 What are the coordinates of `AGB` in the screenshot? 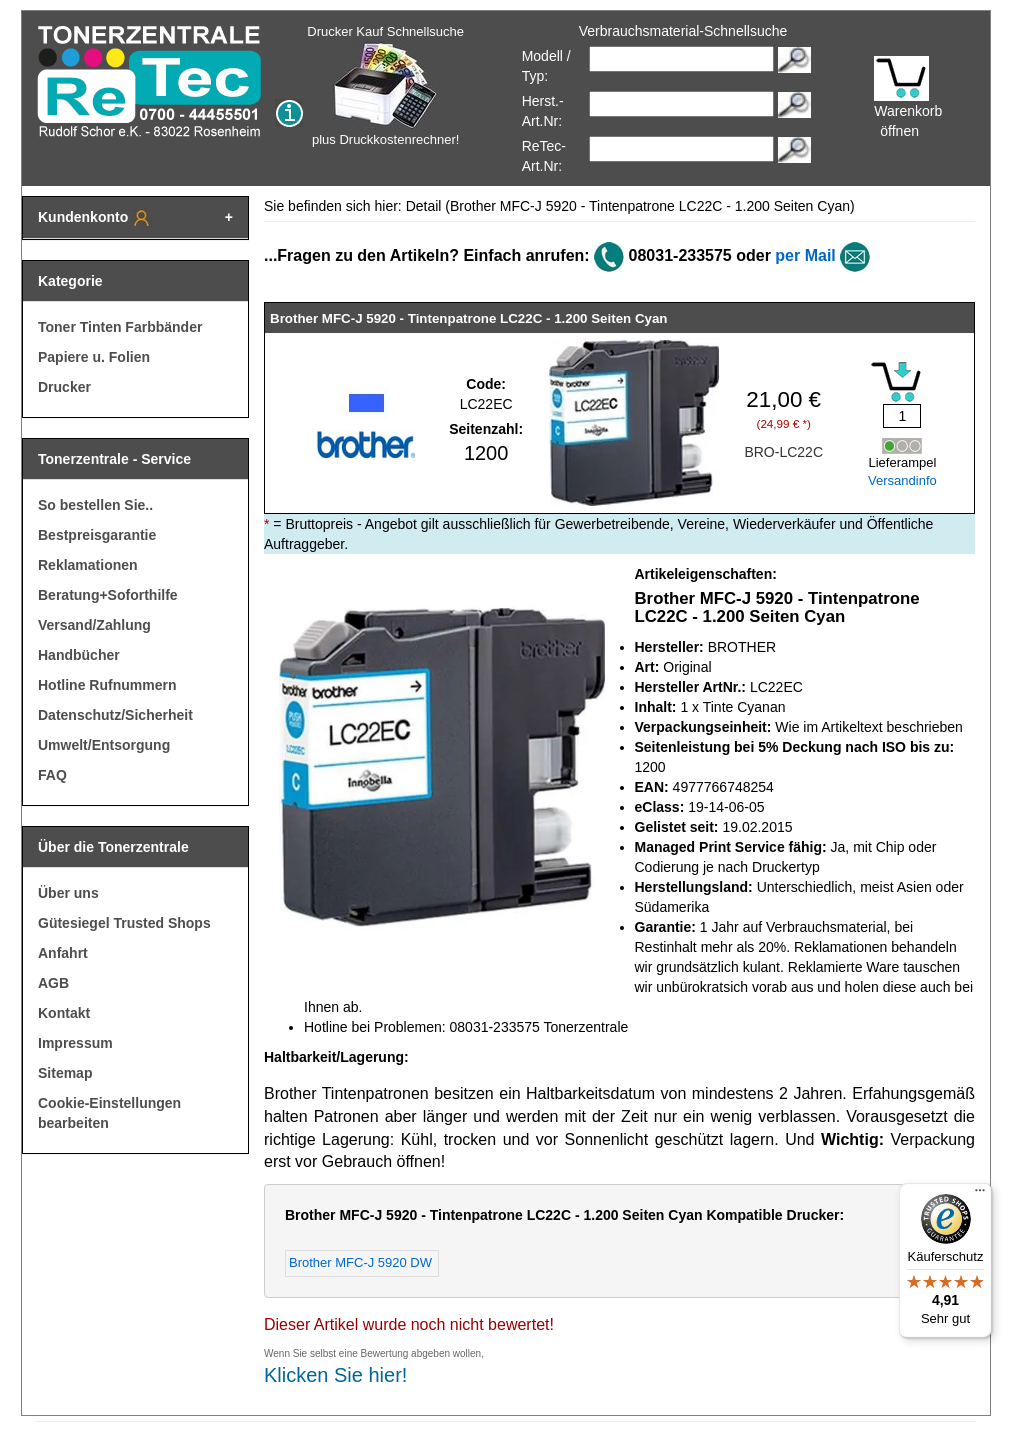 It's located at (53, 983).